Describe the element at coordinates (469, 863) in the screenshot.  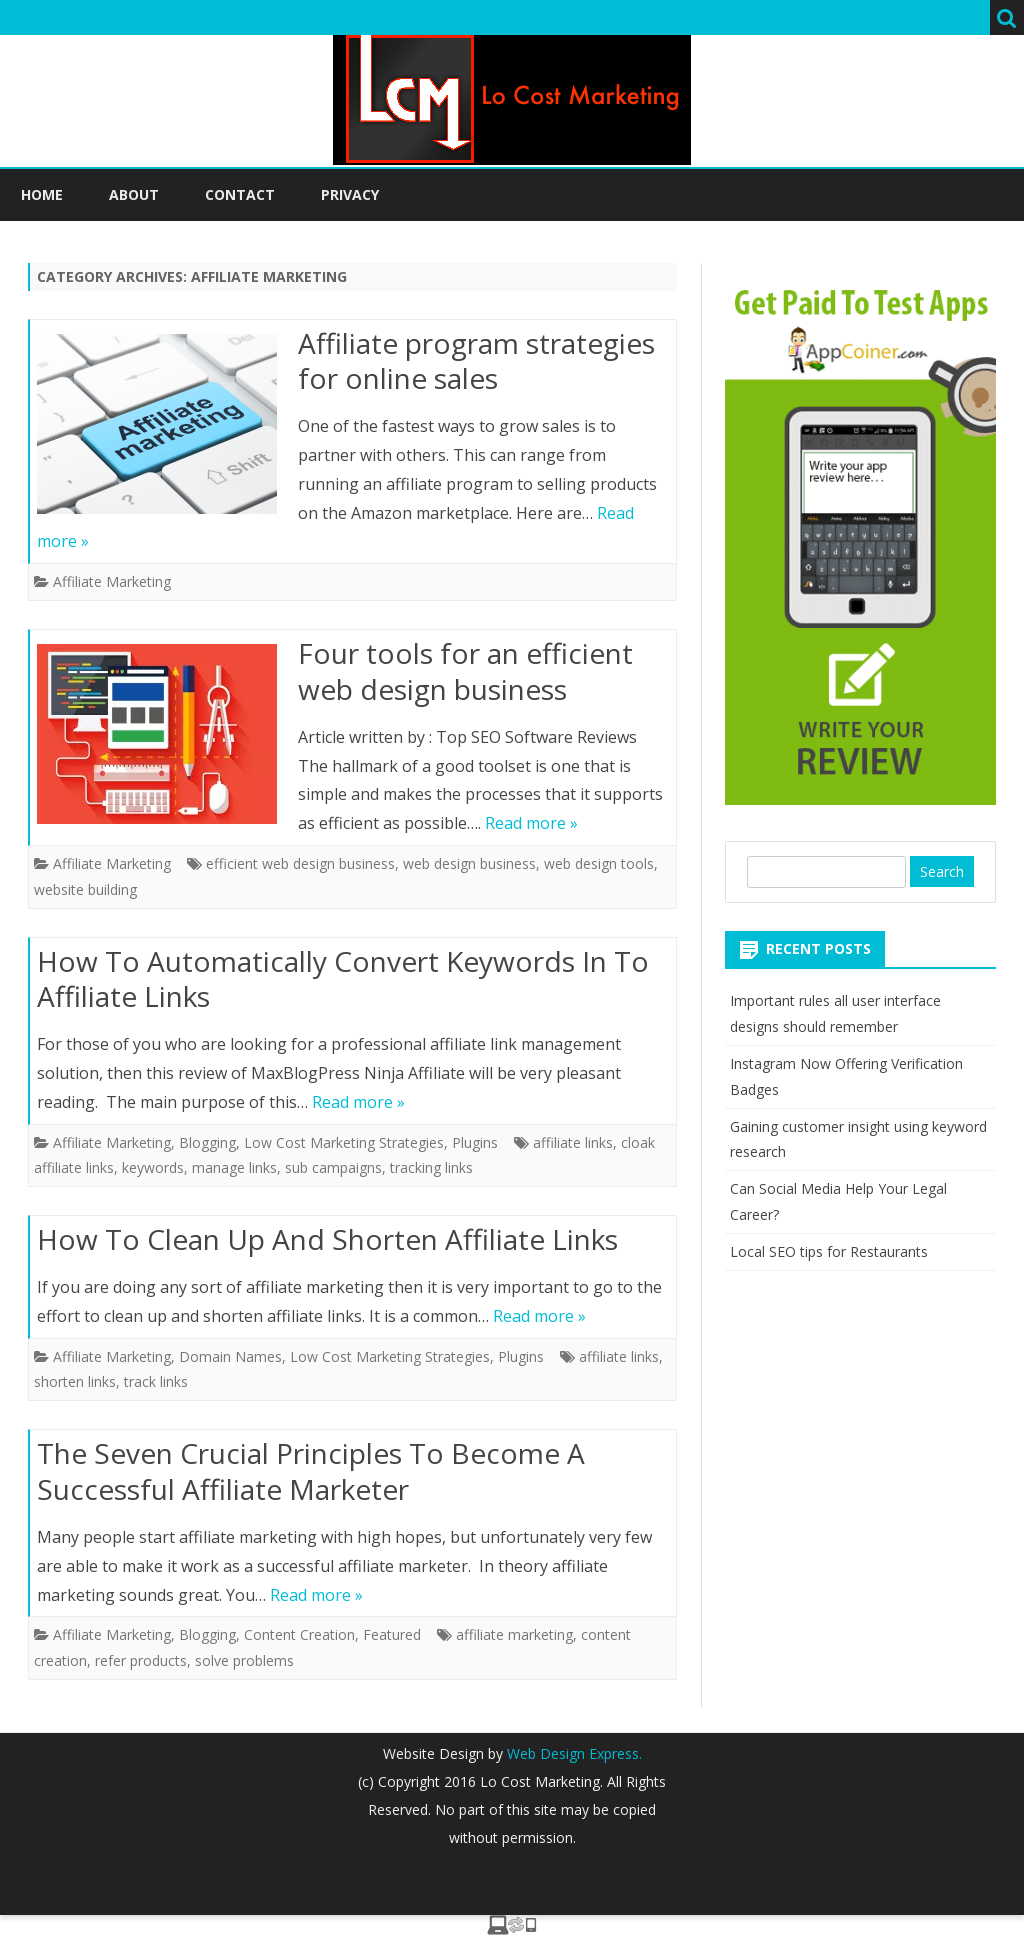
I see `web design business` at that location.